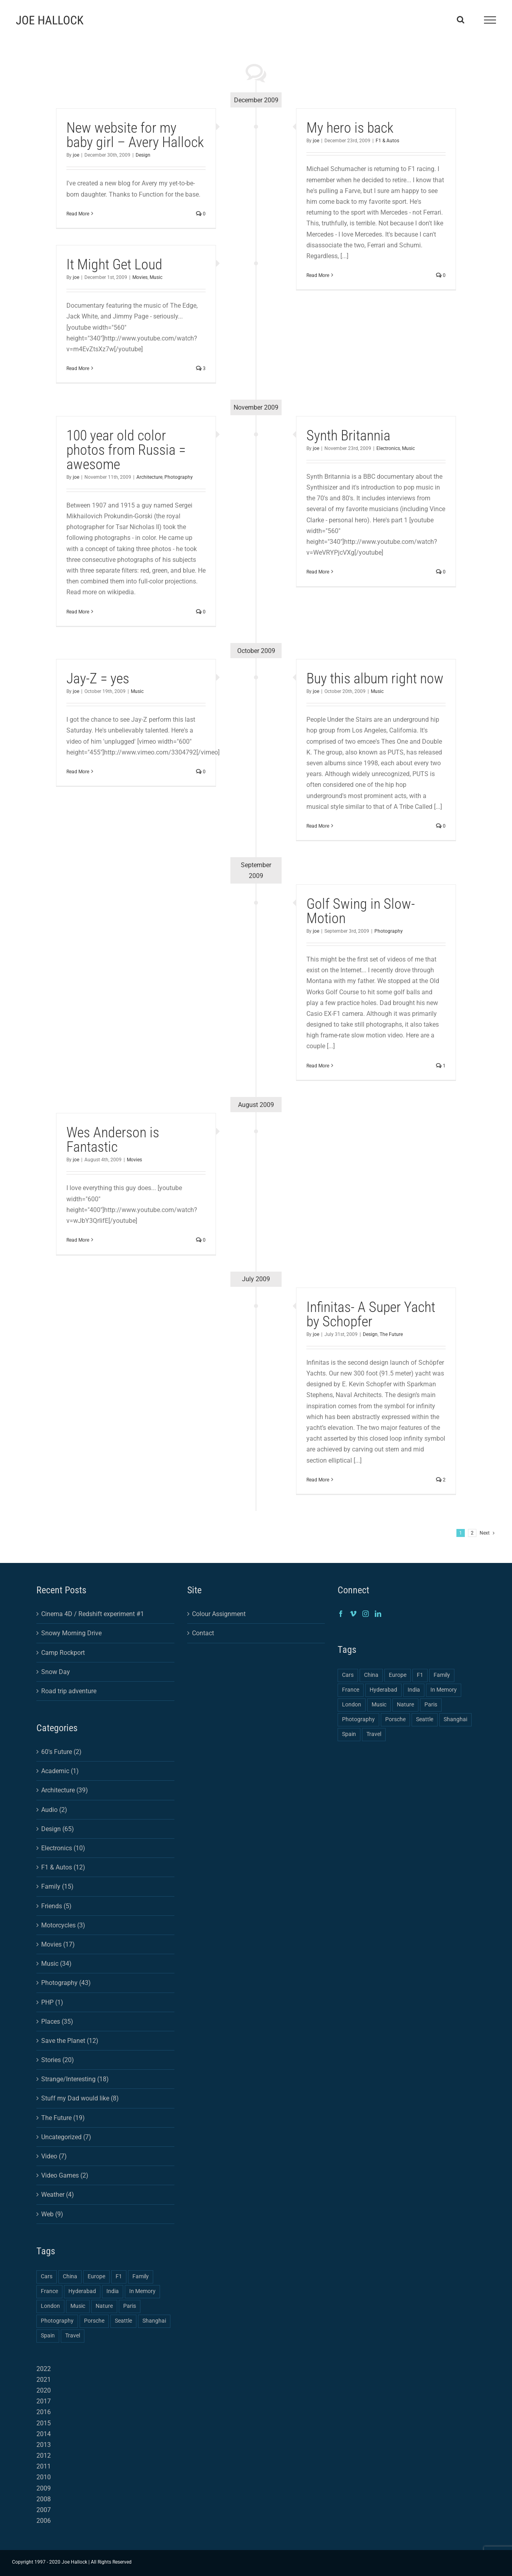 This screenshot has width=512, height=2576. I want to click on Read More [More on Jay-Z = yes], so click(77, 771).